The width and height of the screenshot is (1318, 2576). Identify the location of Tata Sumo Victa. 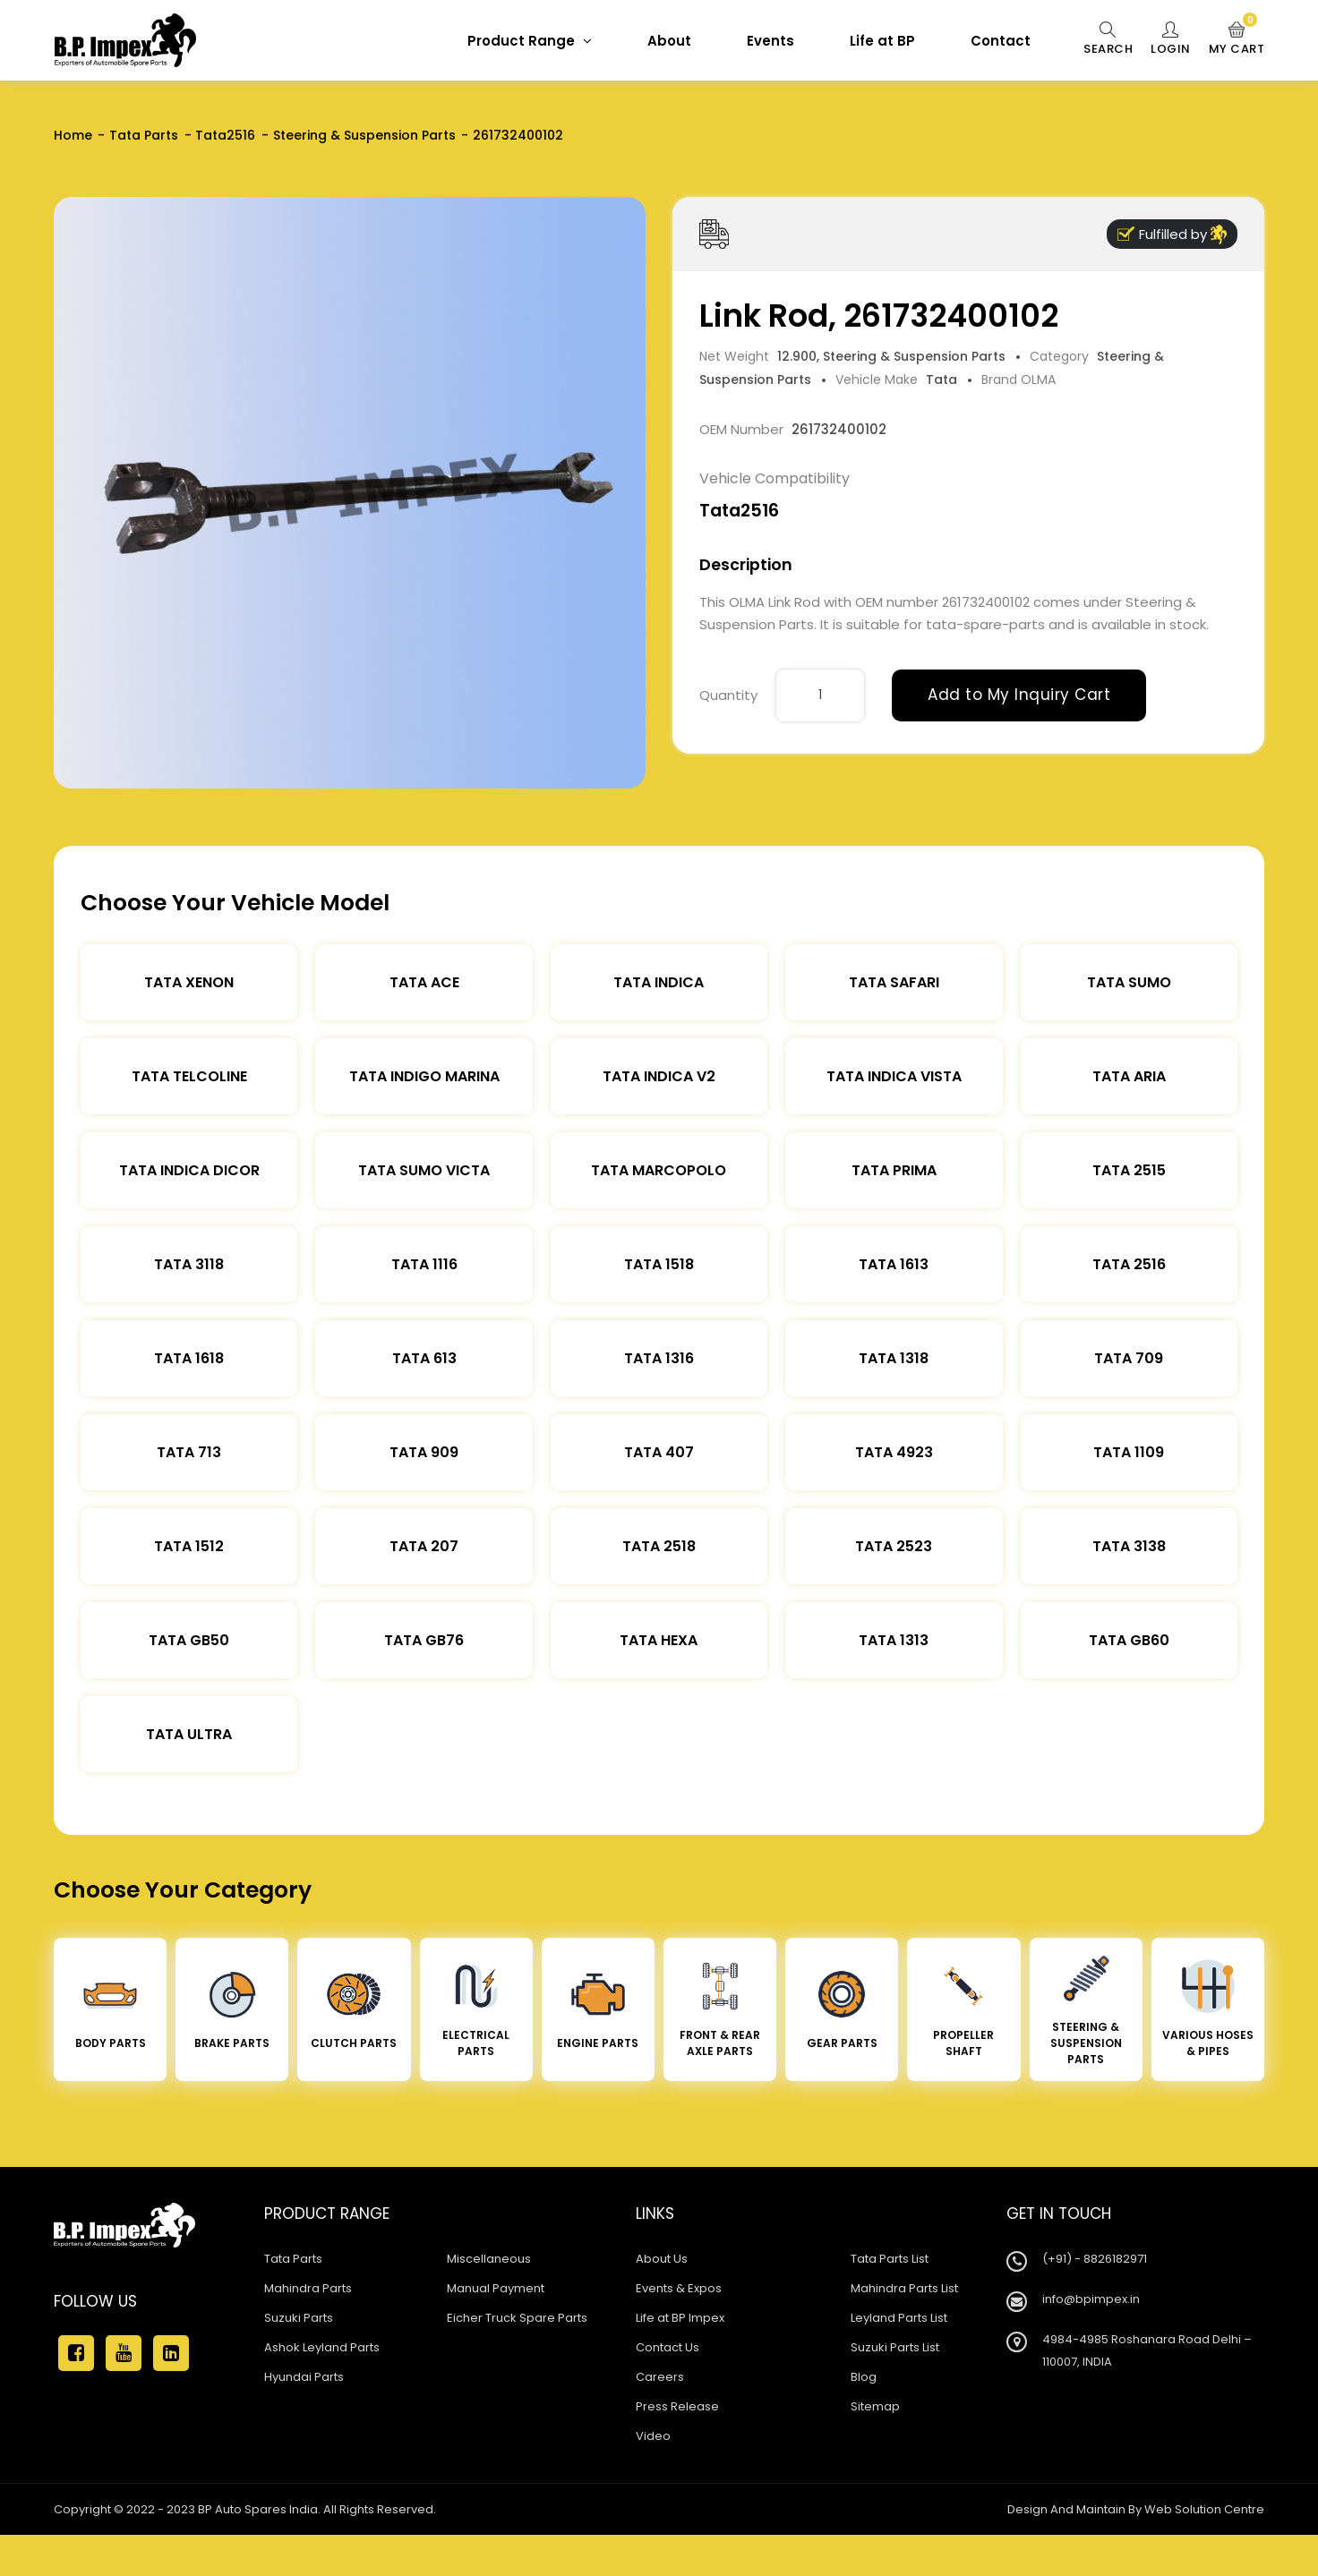
(424, 1170).